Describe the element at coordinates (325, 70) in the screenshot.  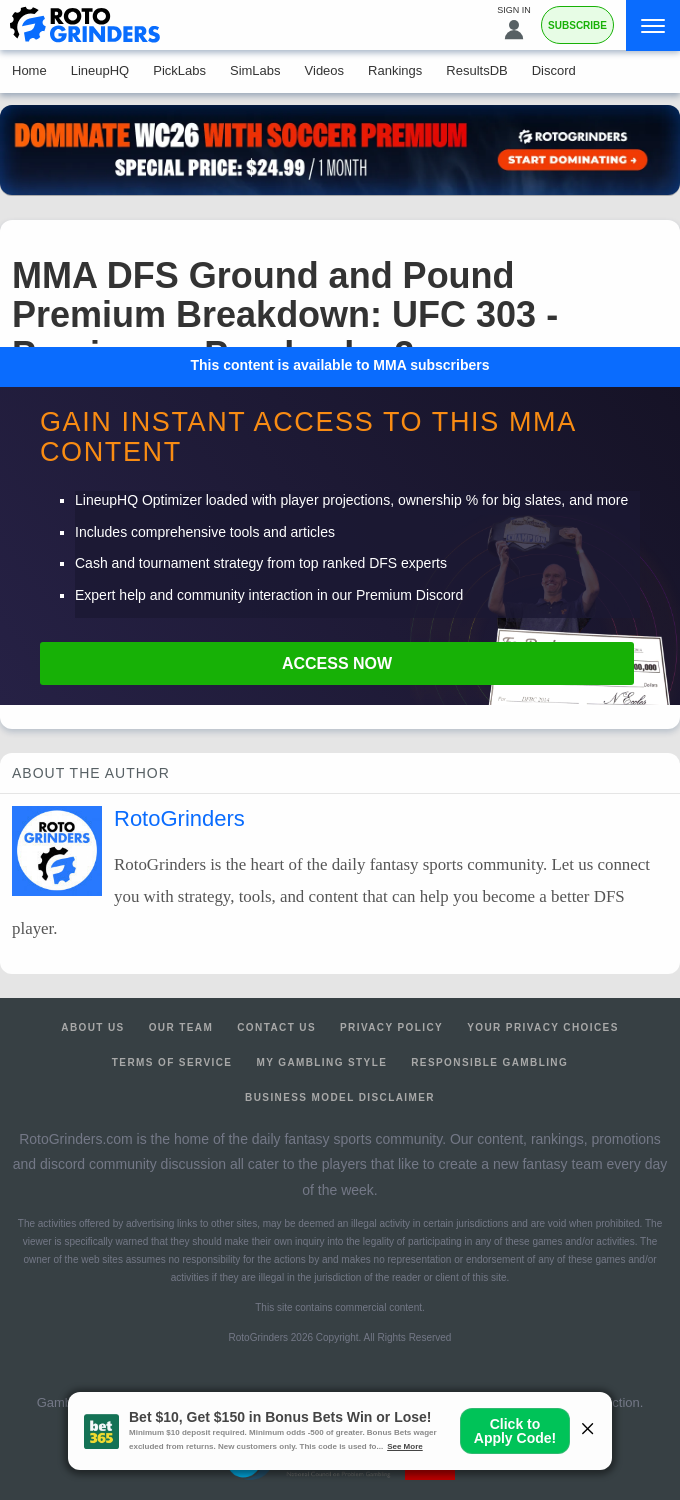
I see `Videos` at that location.